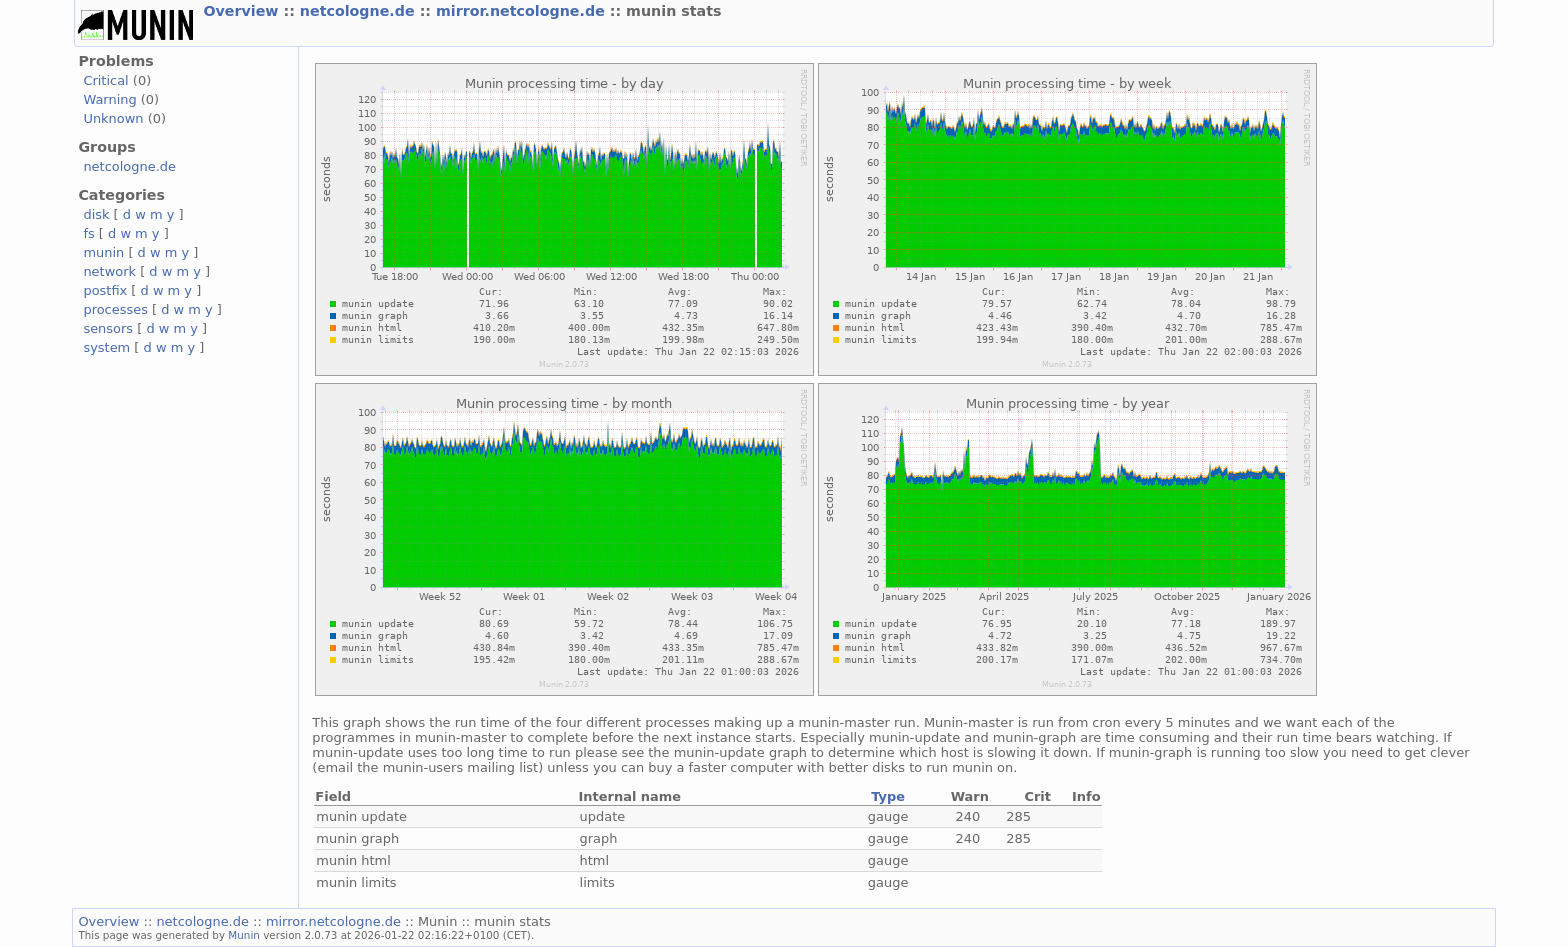  I want to click on Unknown, so click(113, 118).